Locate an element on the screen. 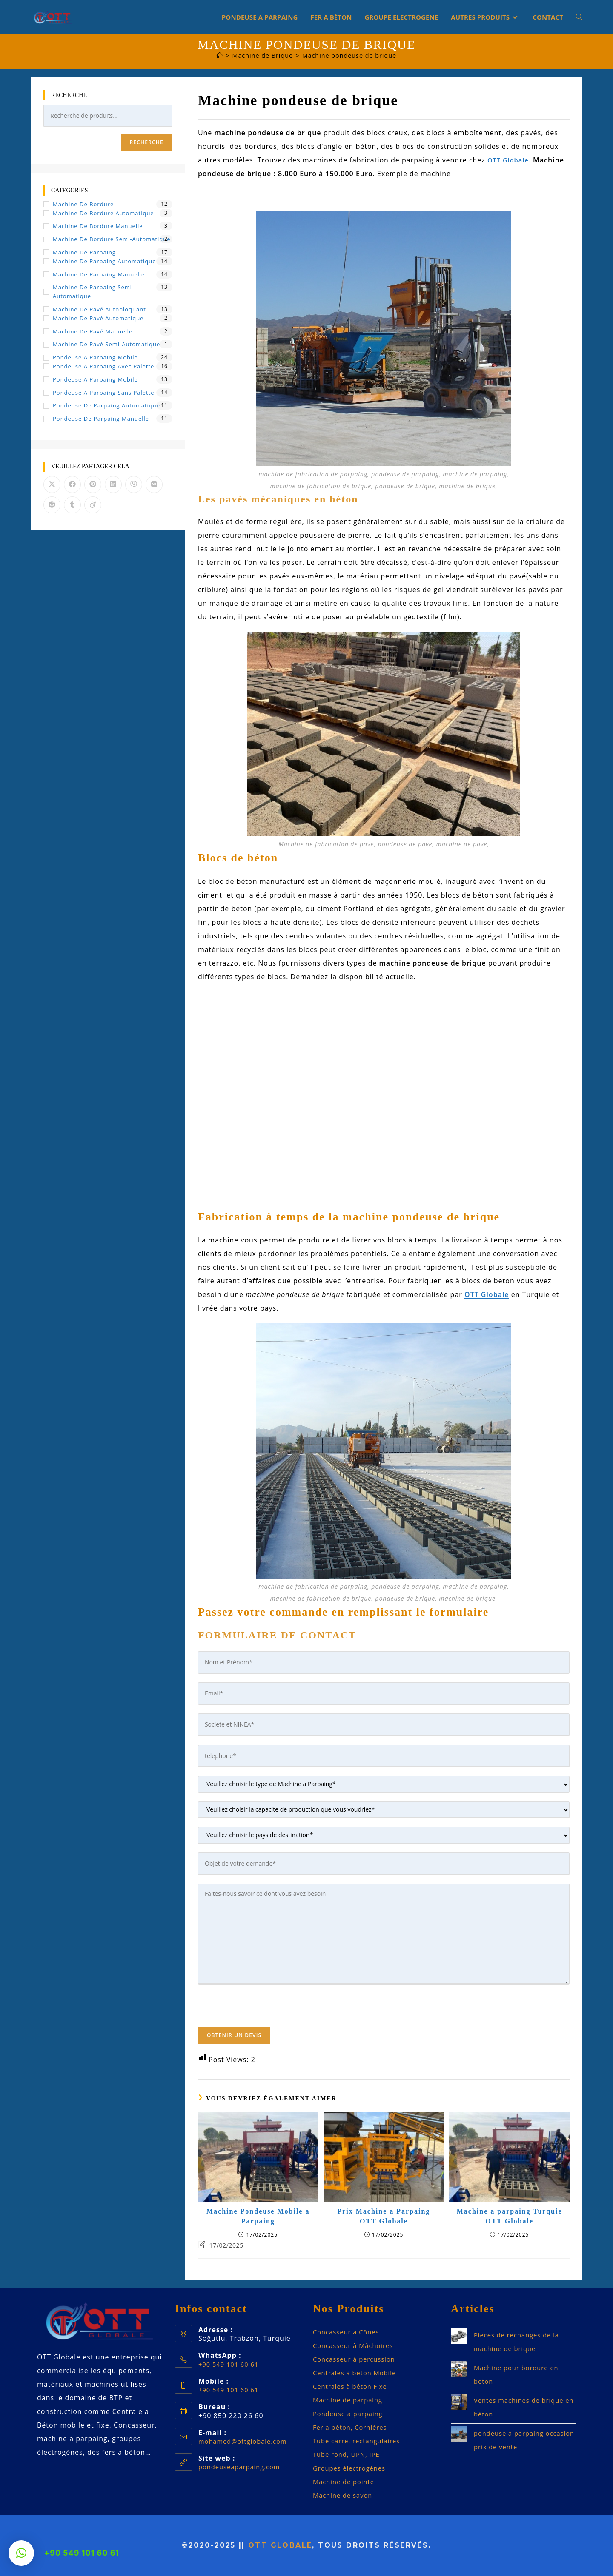 This screenshot has height=2576, width=613. Machine Pondeuse Mobile a Parpaing is located at coordinates (257, 2216).